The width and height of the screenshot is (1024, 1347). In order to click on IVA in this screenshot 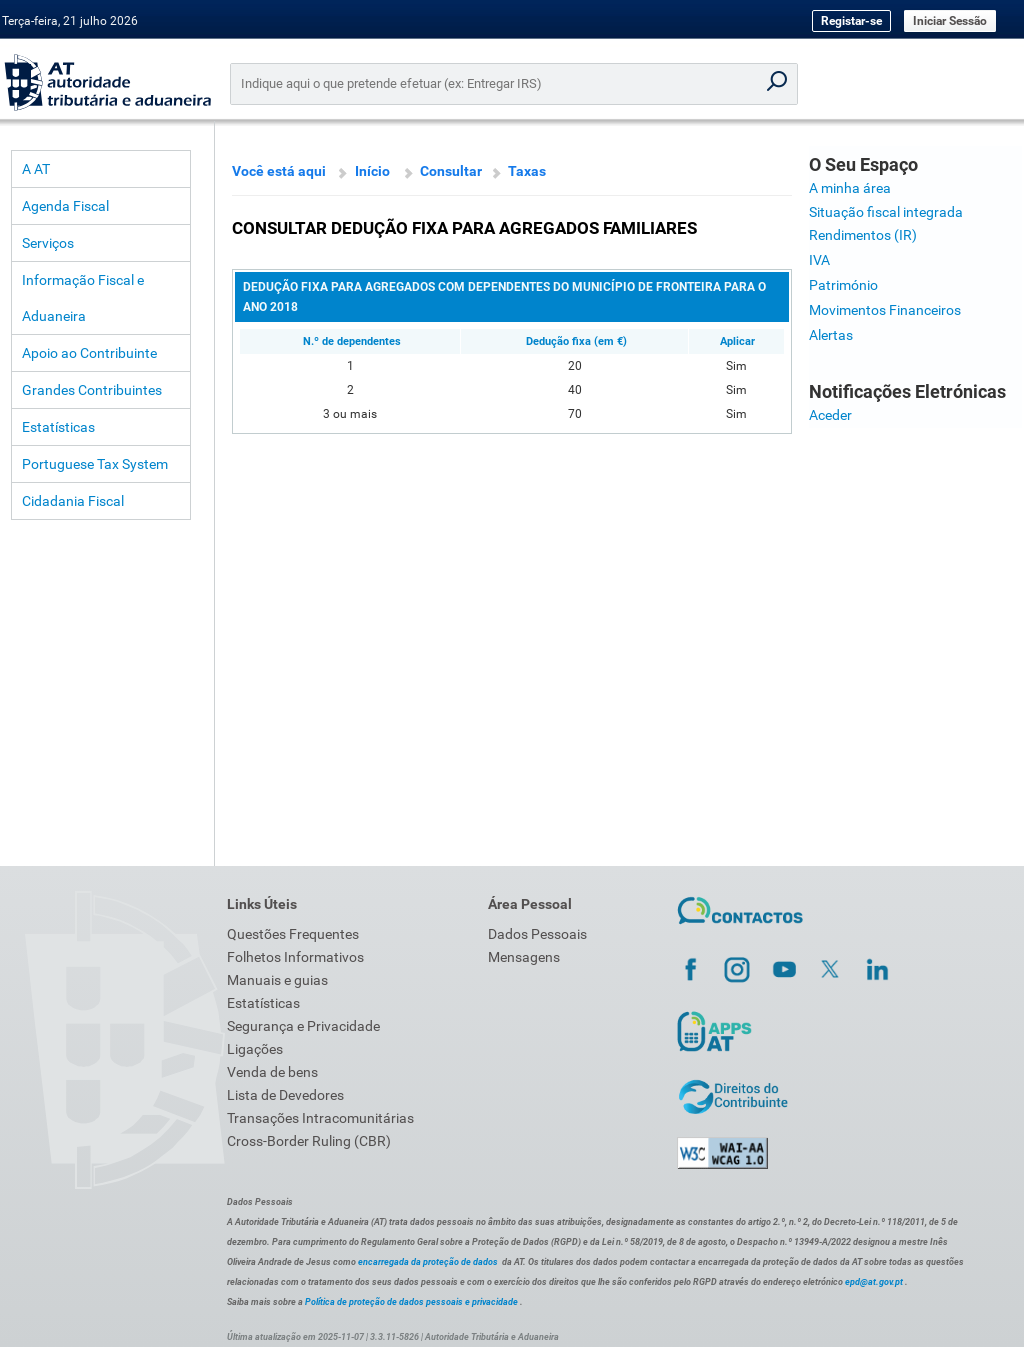, I will do `click(819, 260)`.